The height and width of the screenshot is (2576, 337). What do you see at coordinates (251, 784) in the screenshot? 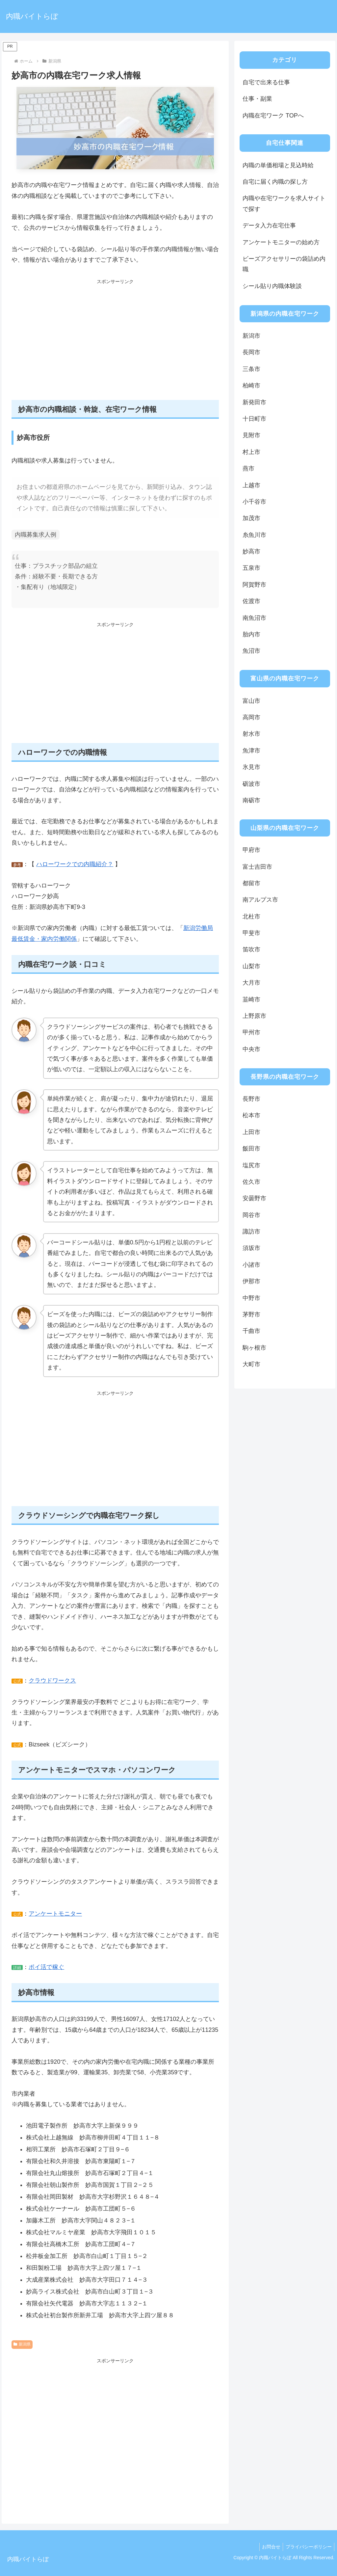
I see `砺波市` at bounding box center [251, 784].